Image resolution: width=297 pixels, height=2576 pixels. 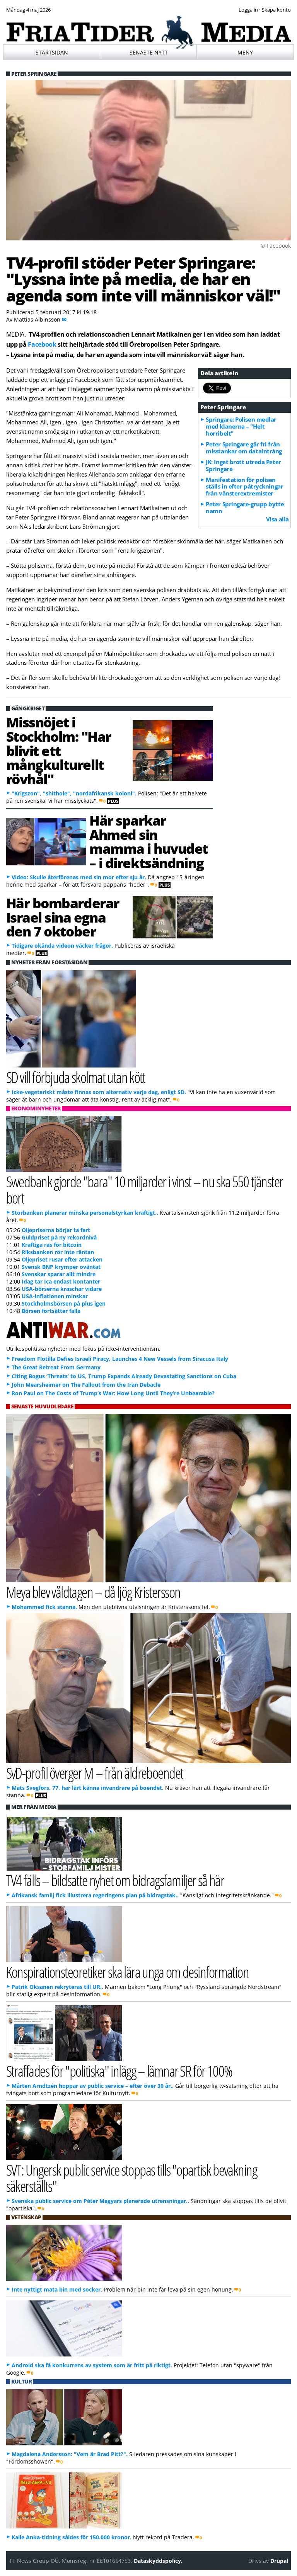 I want to click on Idag tar Ica endast kontanter, so click(x=61, y=1281).